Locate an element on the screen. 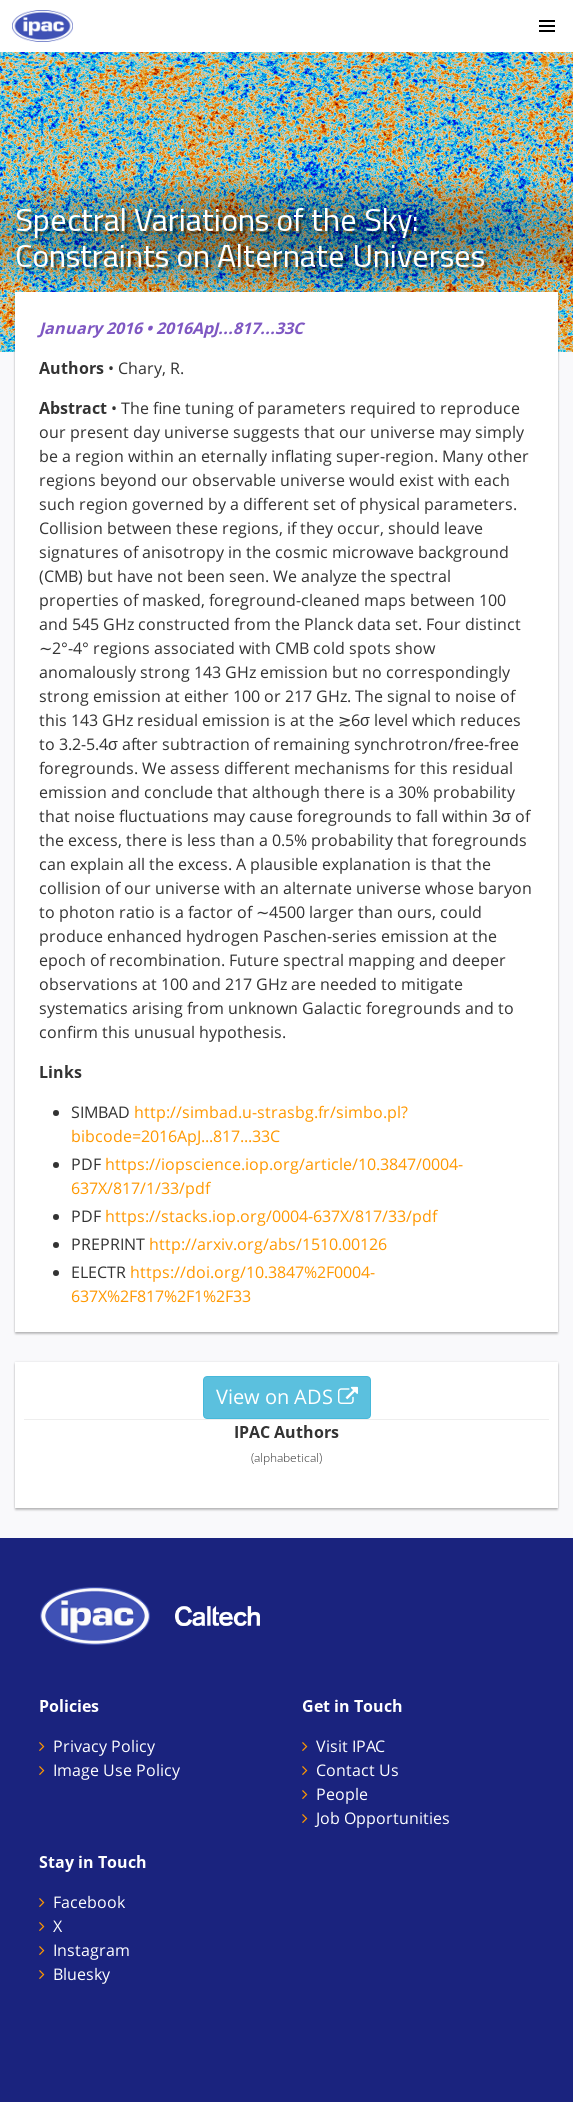 This screenshot has height=2102, width=573. Instagram is located at coordinates (91, 1950).